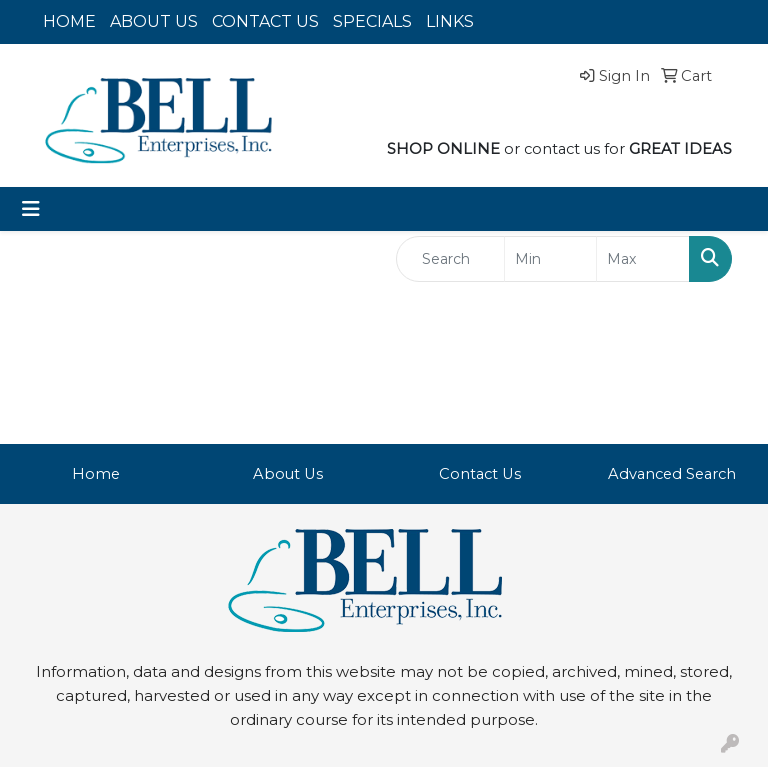  Describe the element at coordinates (372, 21) in the screenshot. I see `SPECIALS` at that location.